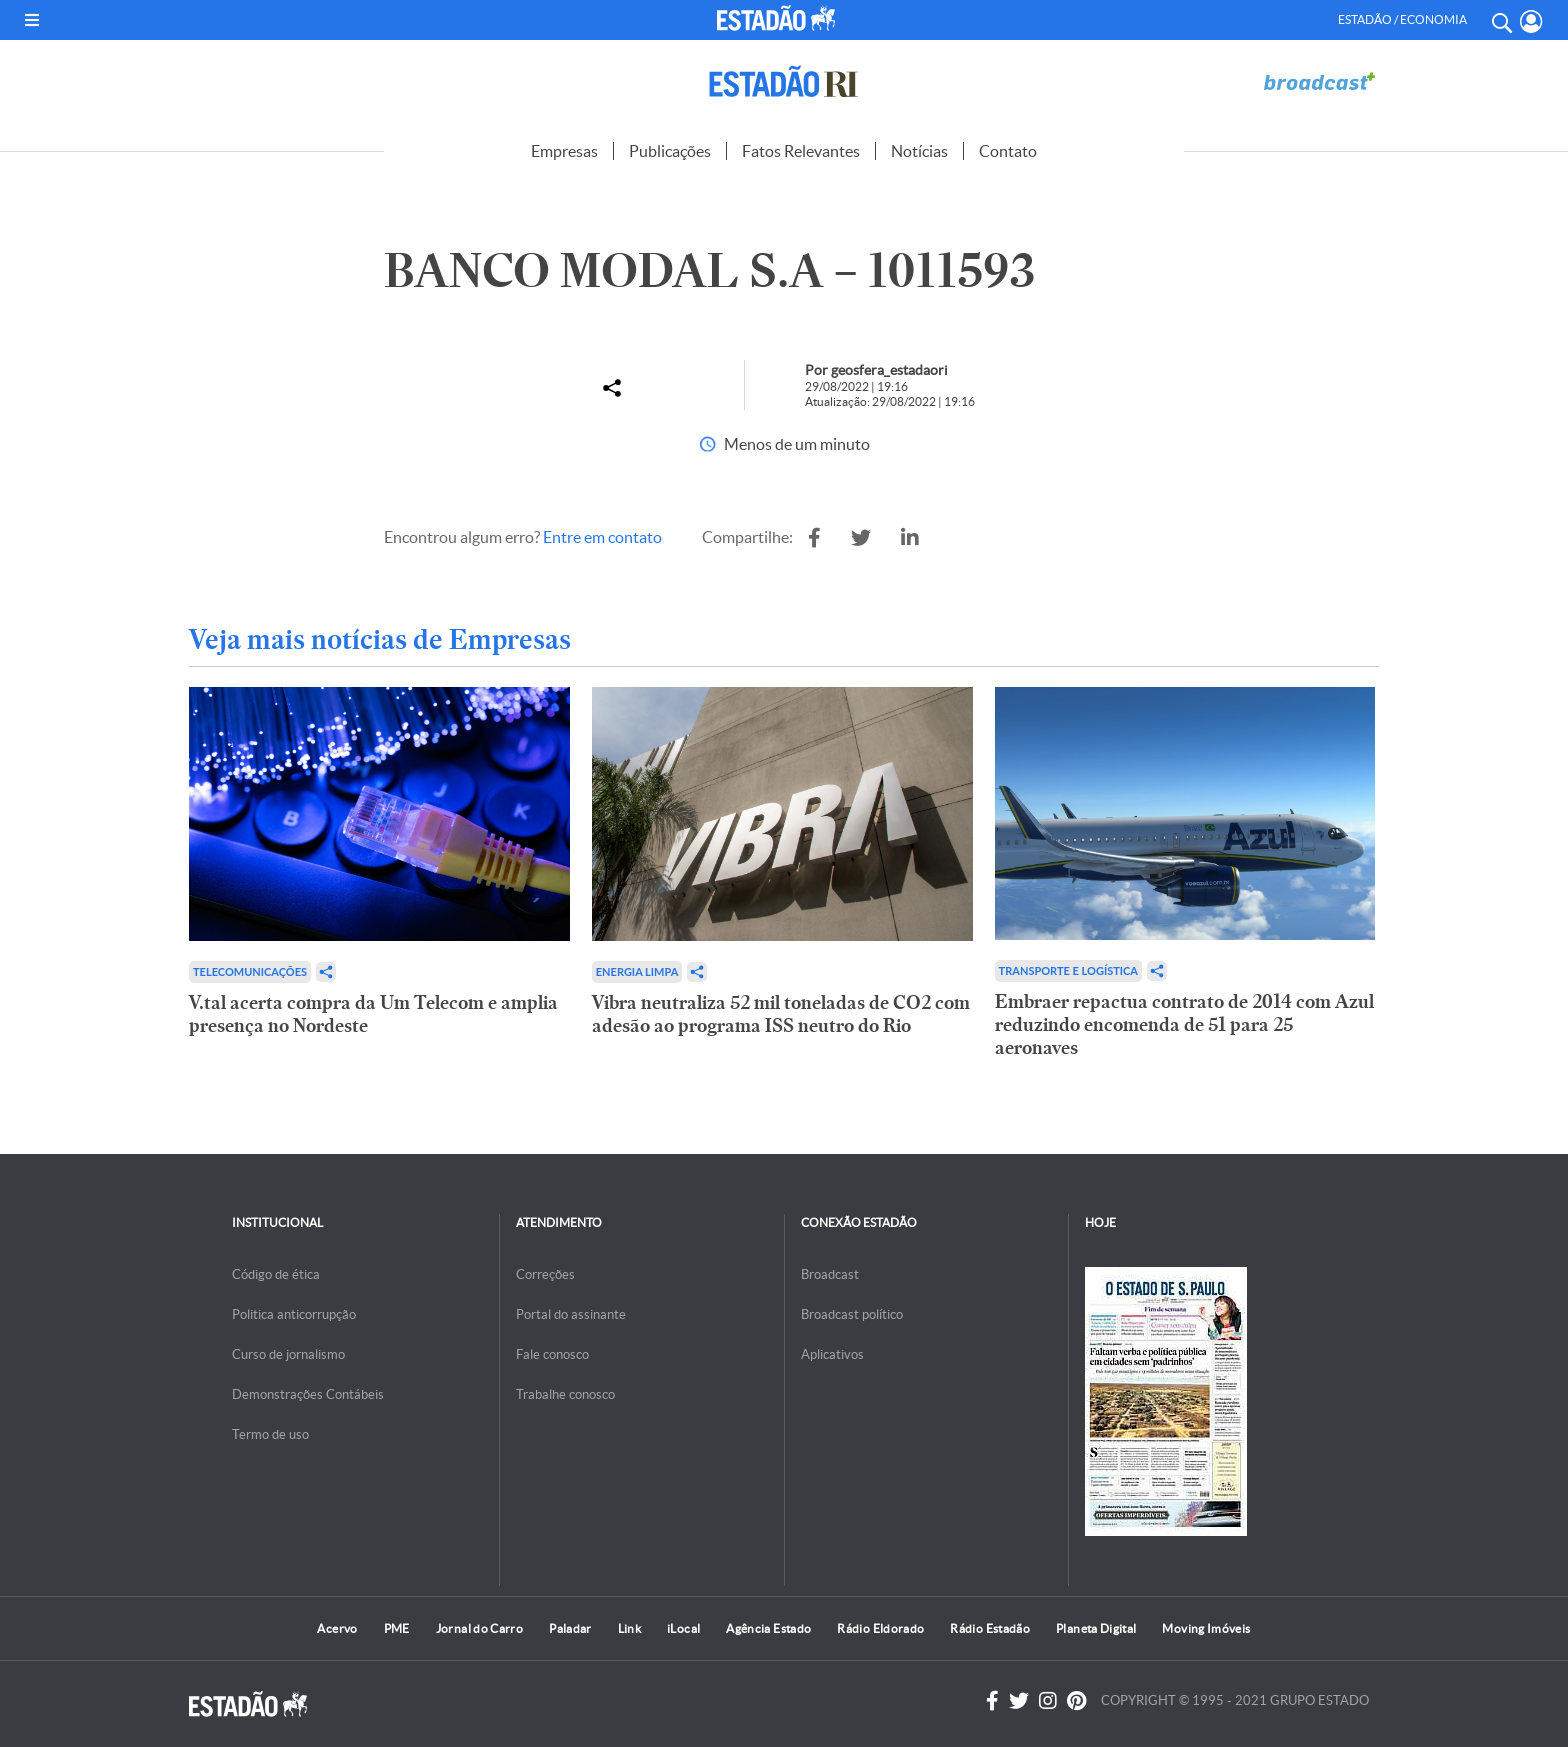 The image size is (1568, 1747). Describe the element at coordinates (288, 1354) in the screenshot. I see `Curso de jornalismo` at that location.